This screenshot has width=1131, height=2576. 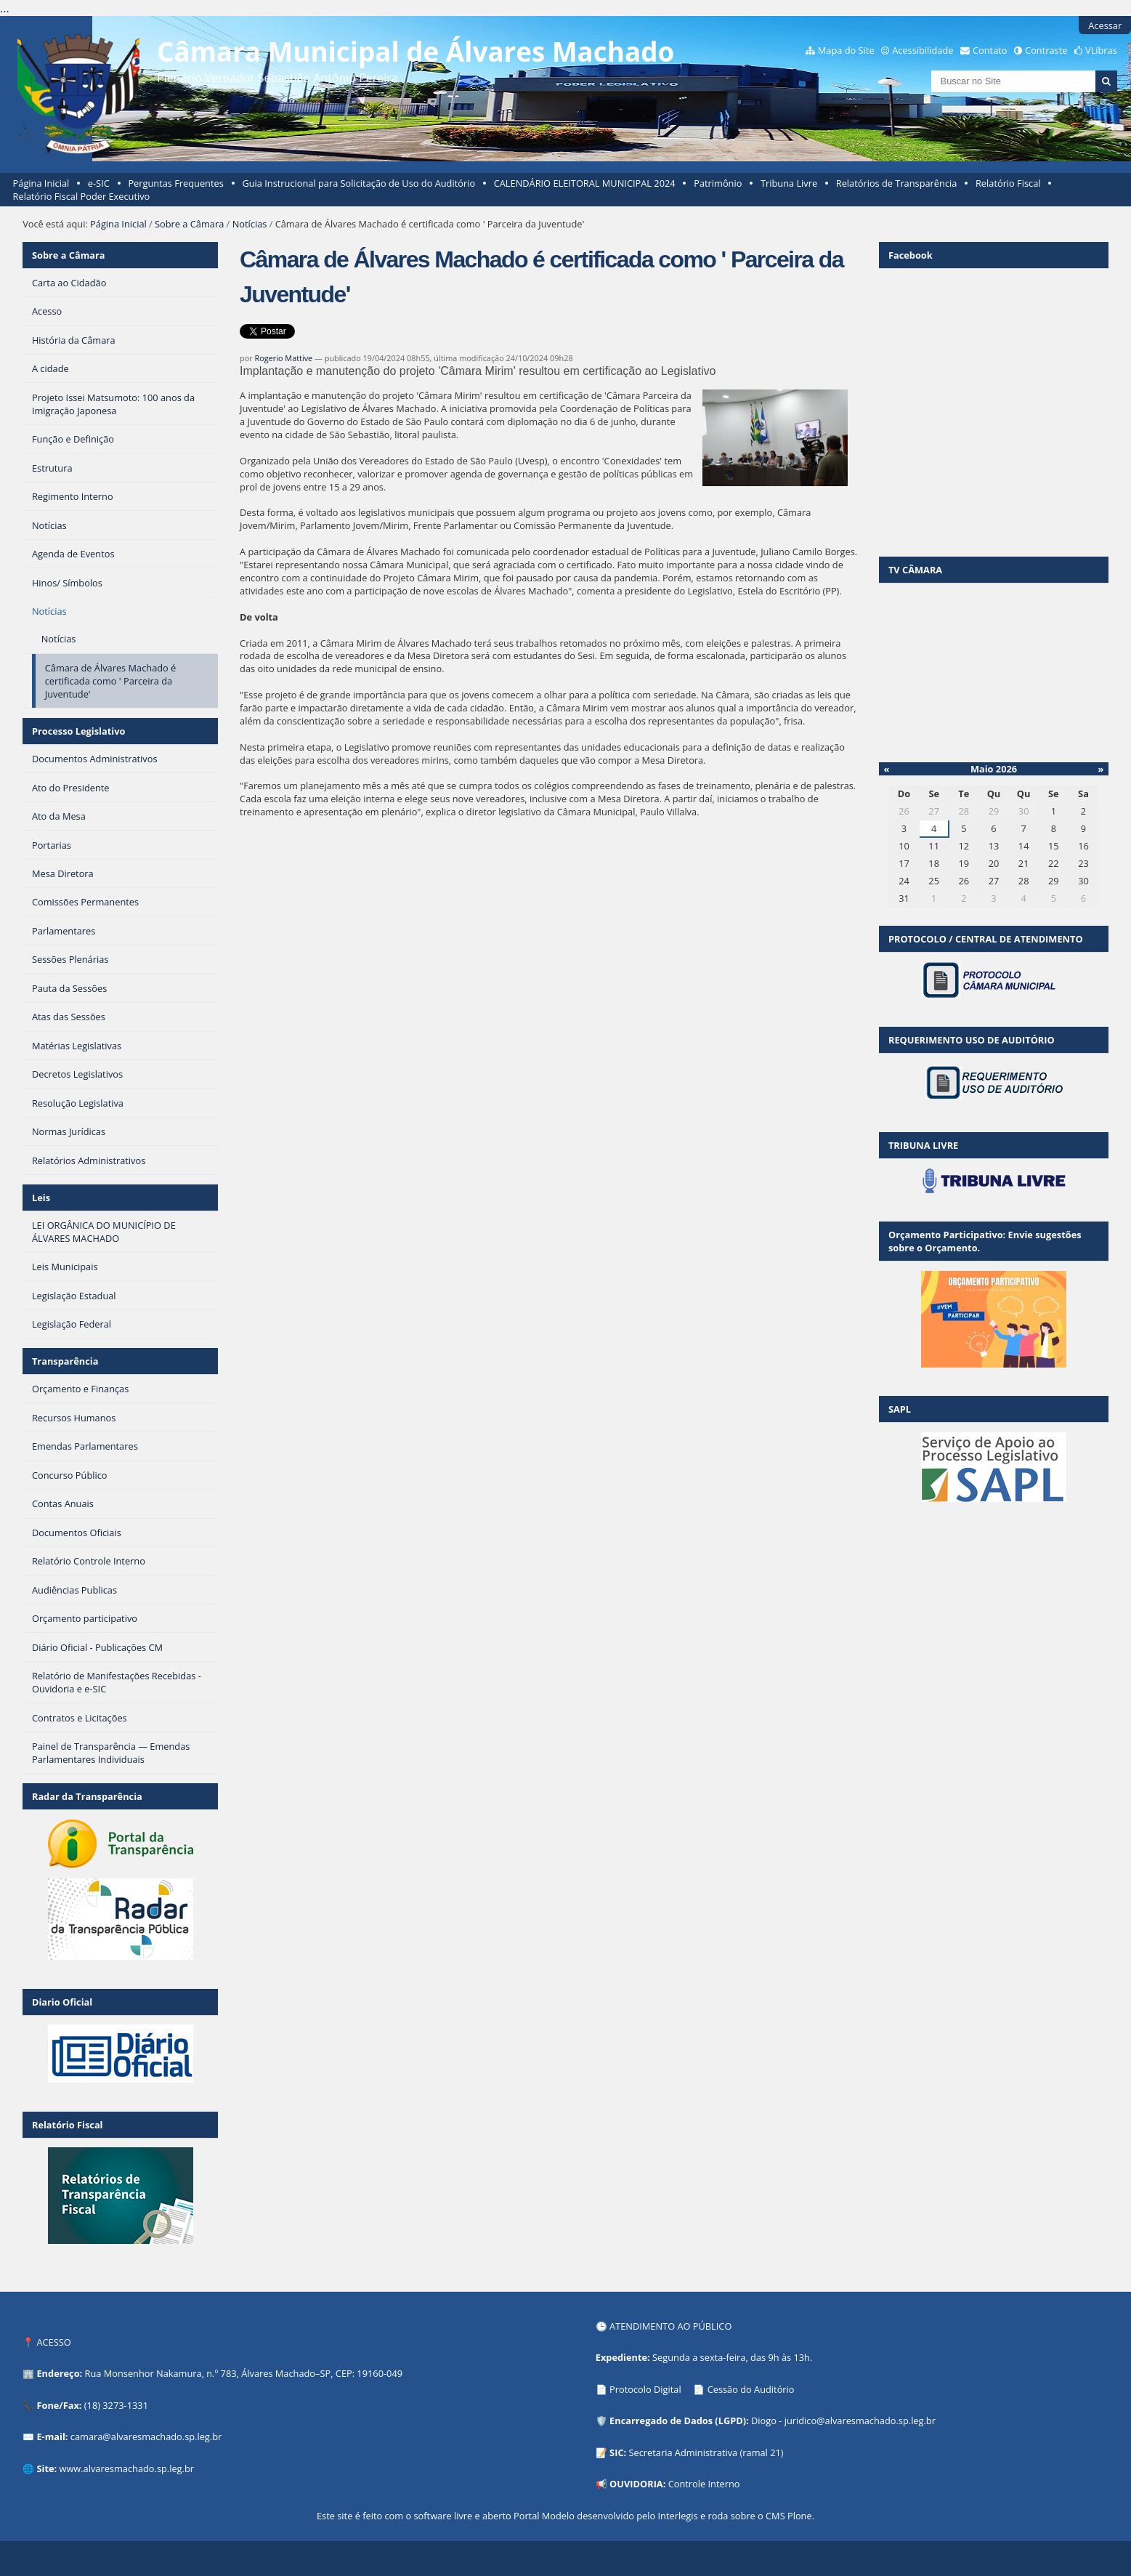 What do you see at coordinates (678, 2515) in the screenshot?
I see `Interlegis` at bounding box center [678, 2515].